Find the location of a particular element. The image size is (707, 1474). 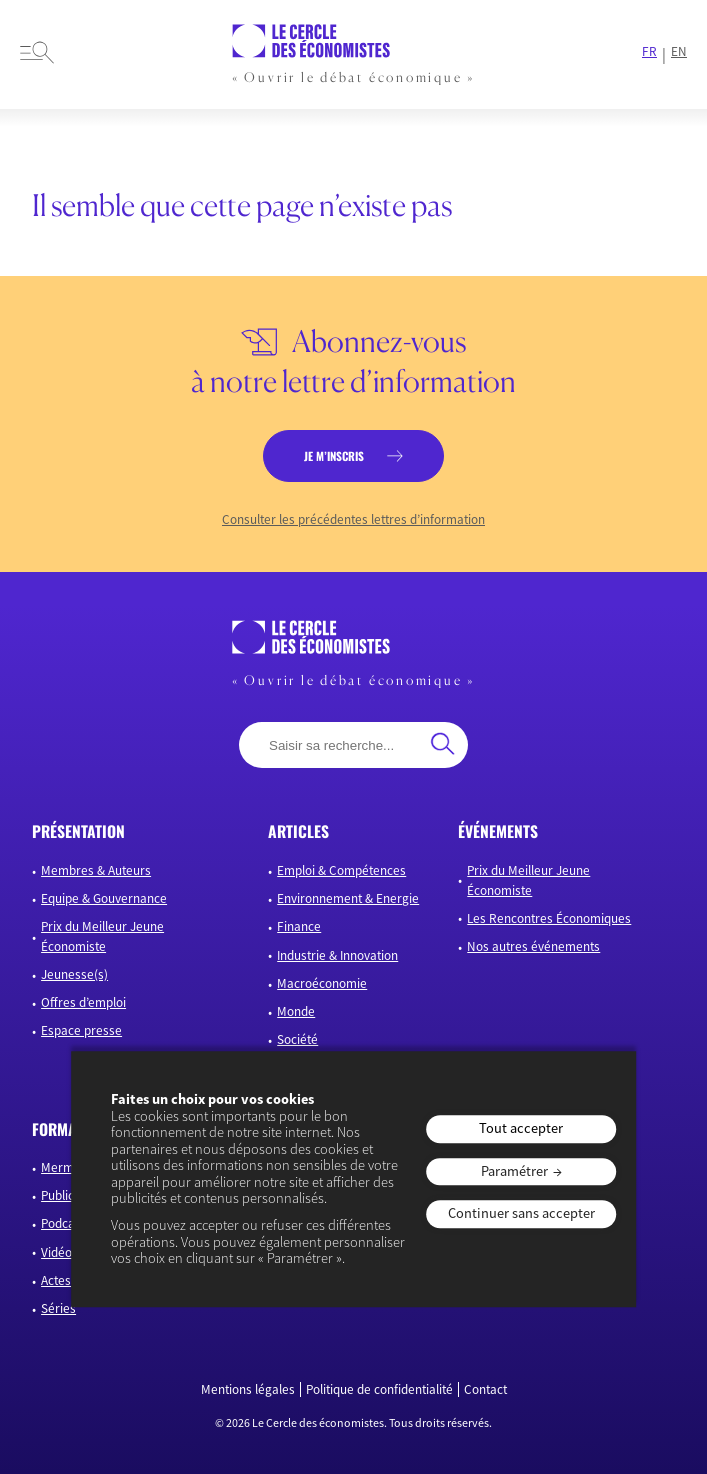

Paramétrer is located at coordinates (514, 1171).